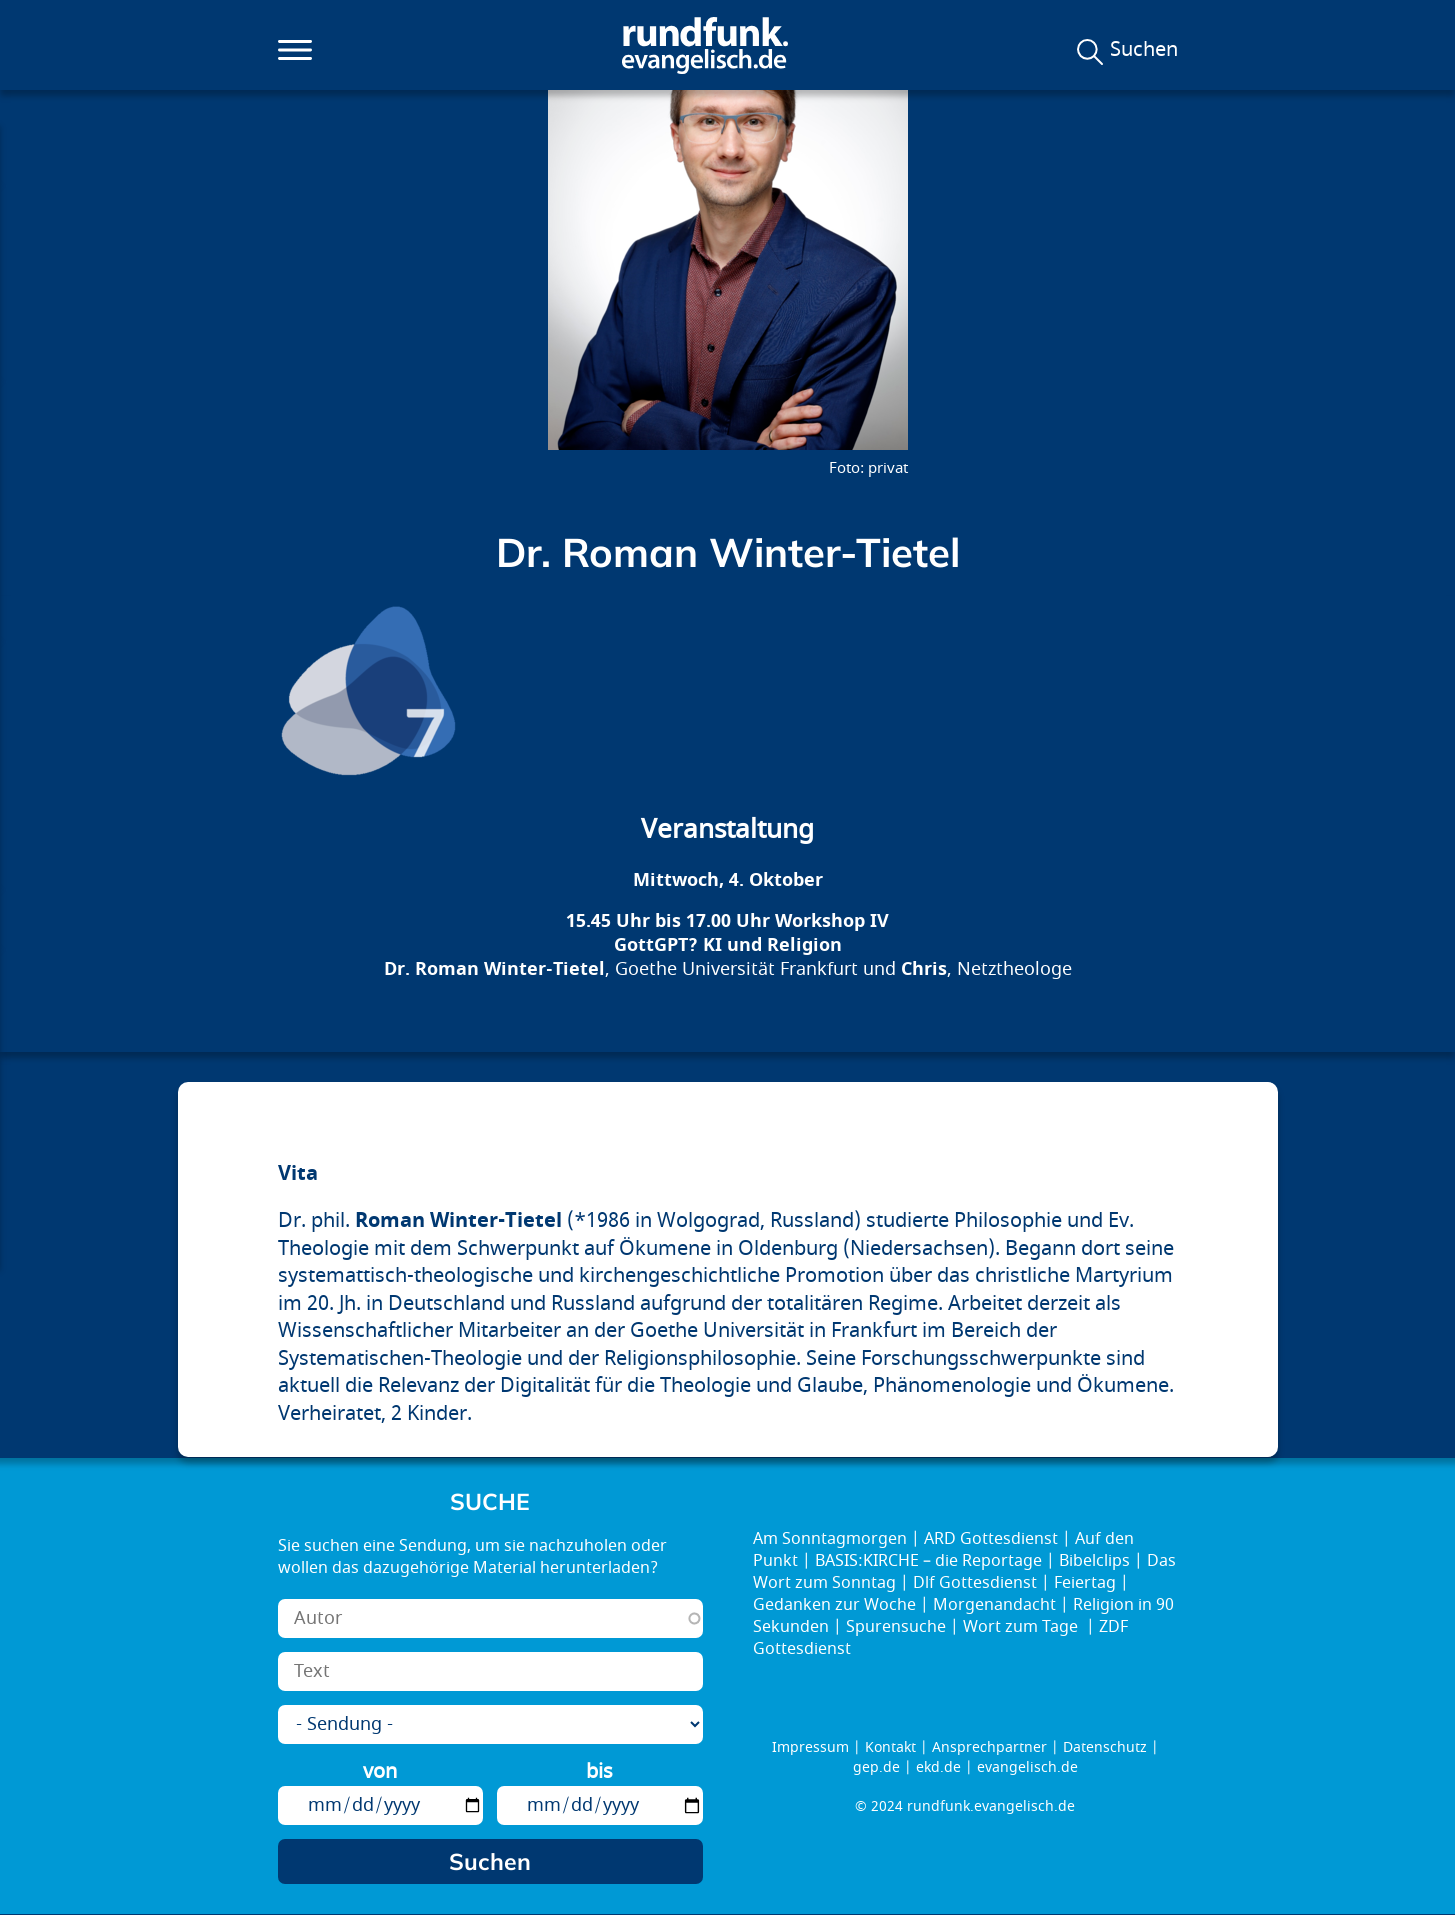  Describe the element at coordinates (896, 1627) in the screenshot. I see `Spurensuche` at that location.